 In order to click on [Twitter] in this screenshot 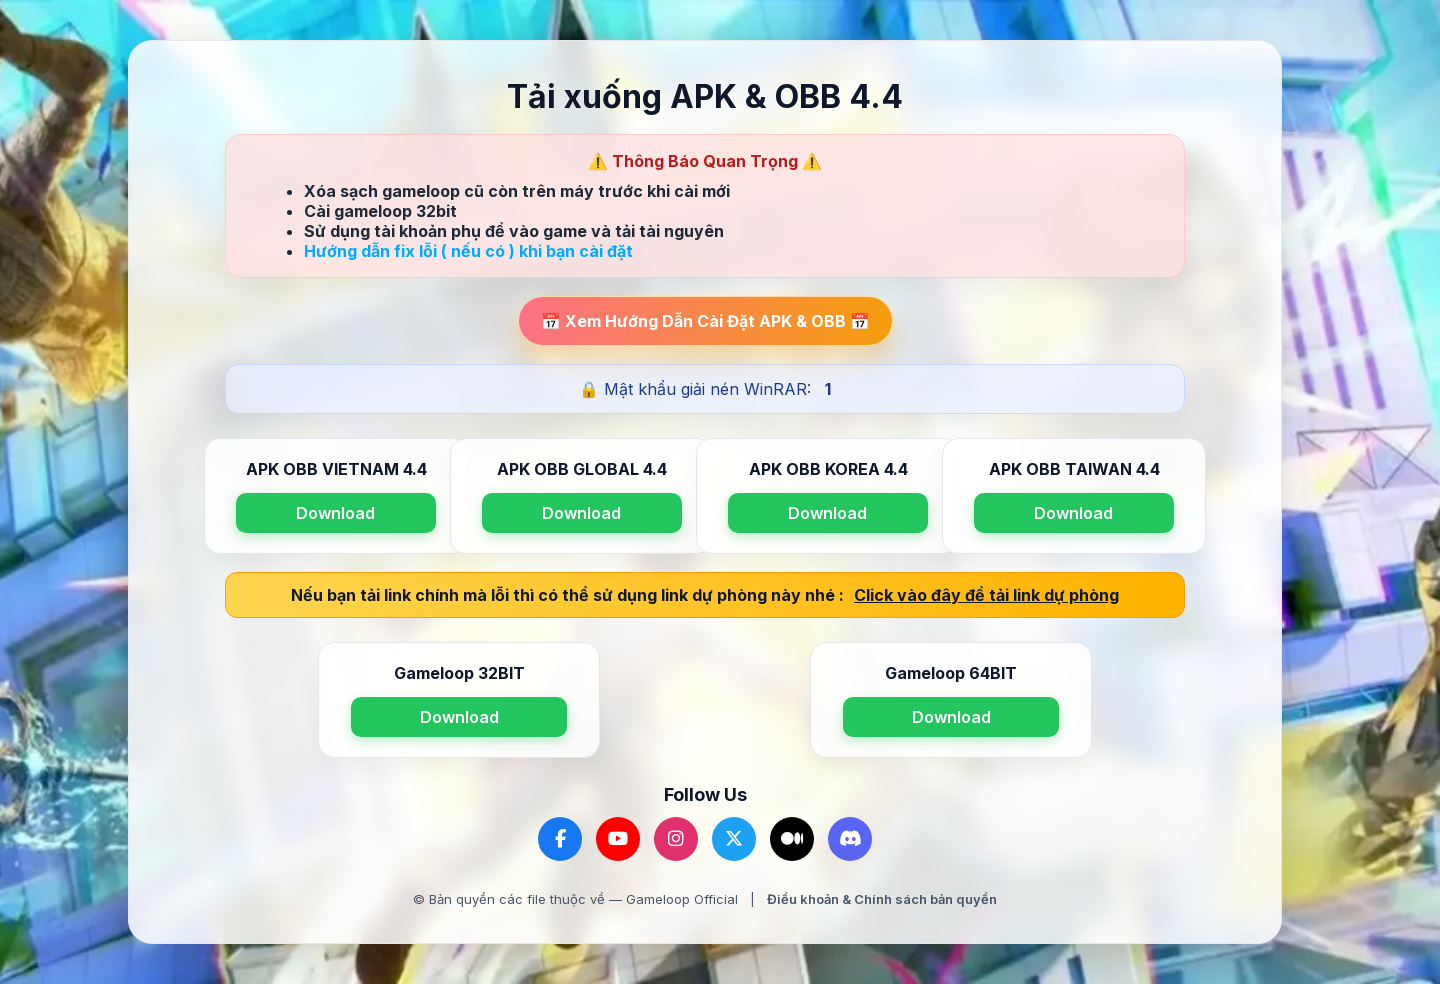, I will do `click(734, 839)`.